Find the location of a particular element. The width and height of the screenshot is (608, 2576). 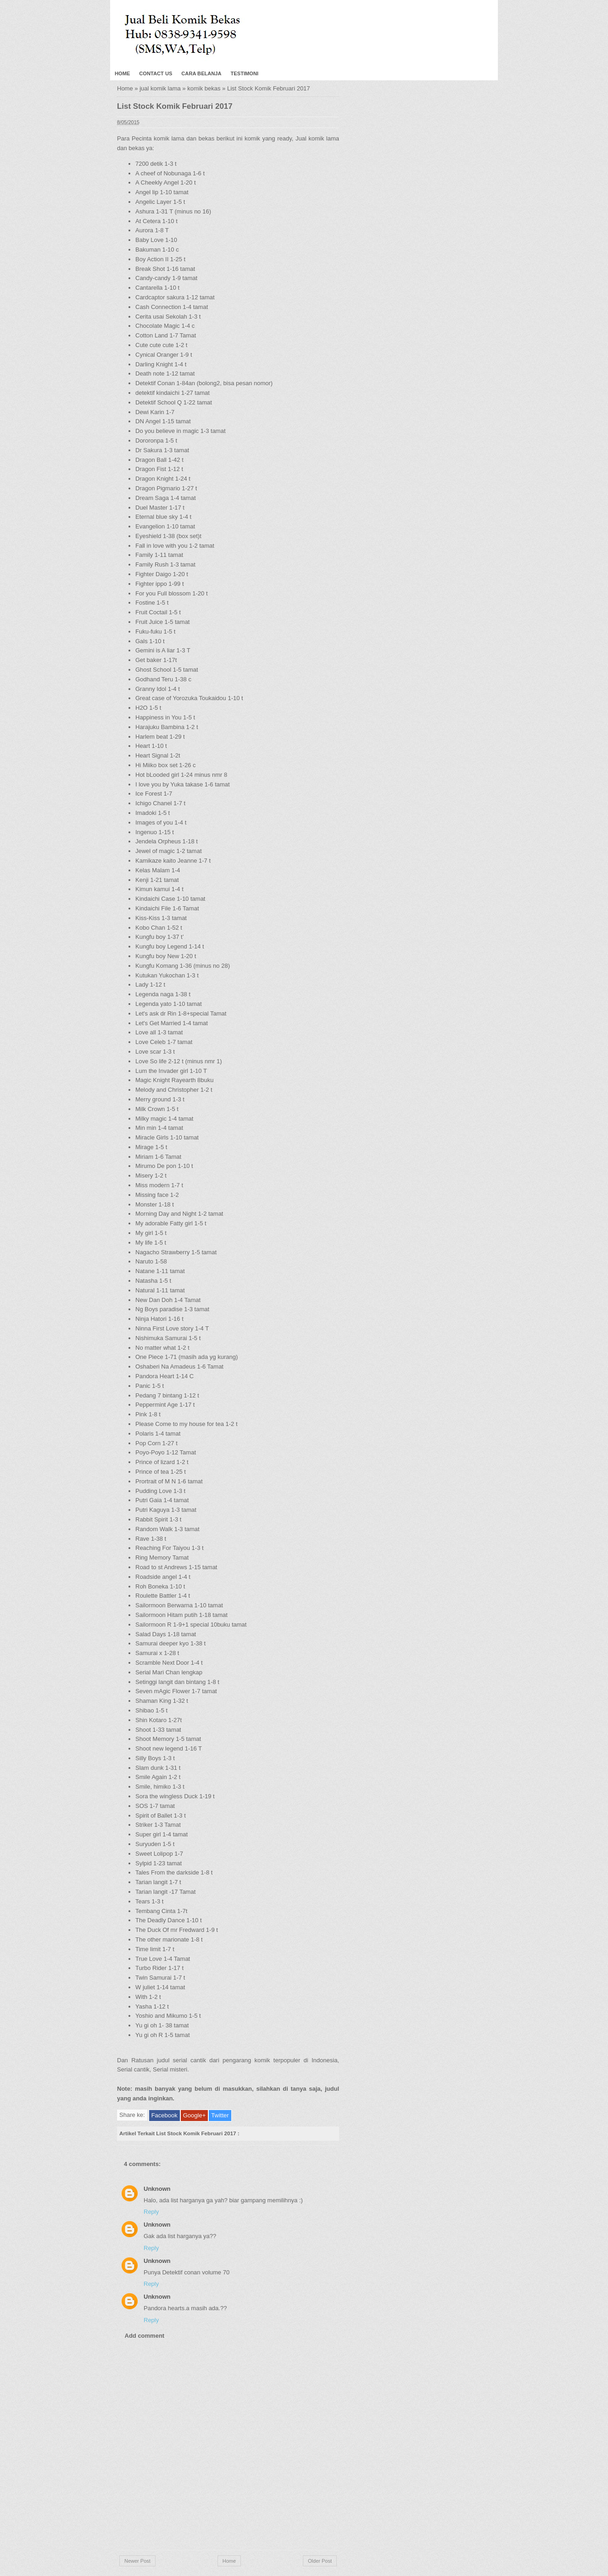

jual komik lama is located at coordinates (160, 88).